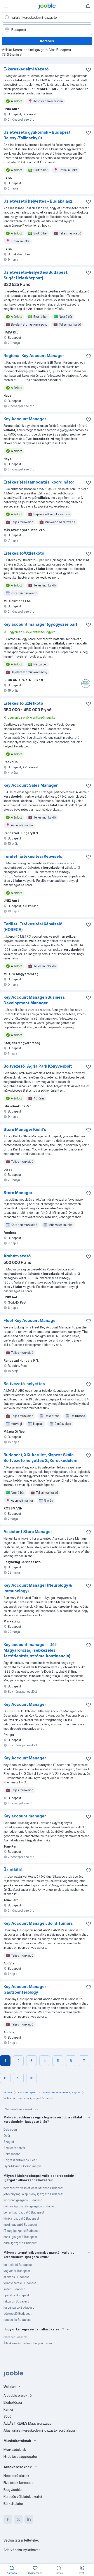  I want to click on karbantartó Budapest, so click(18, 2307).